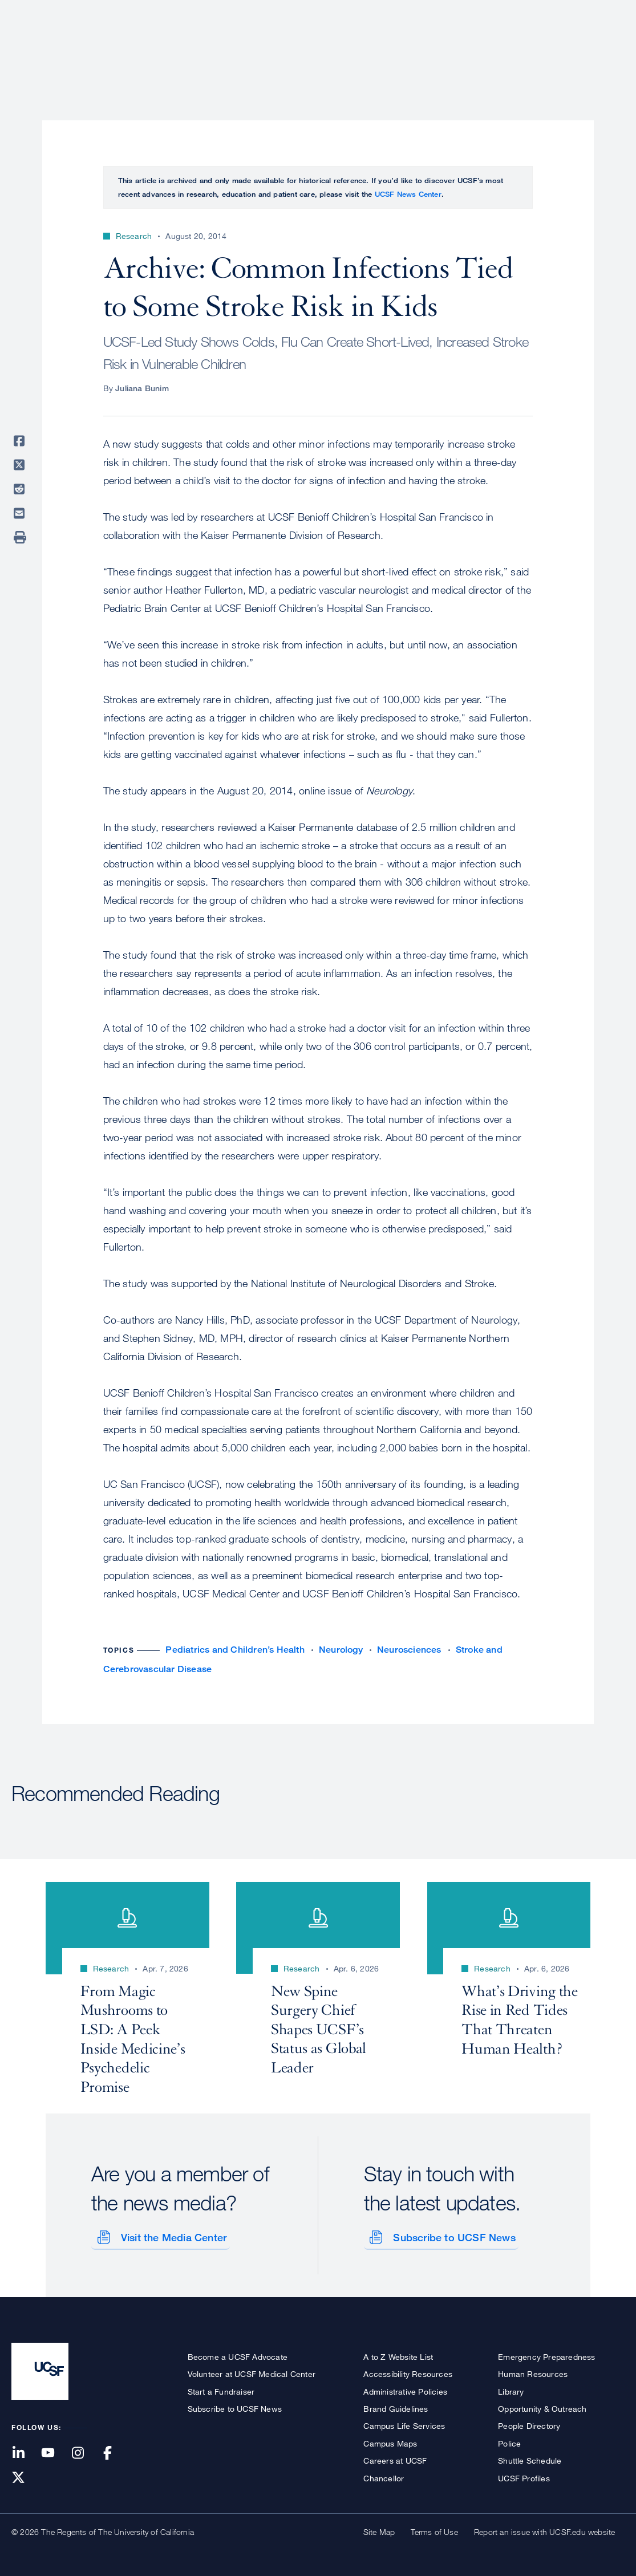  Describe the element at coordinates (529, 2424) in the screenshot. I see `People Directory` at that location.